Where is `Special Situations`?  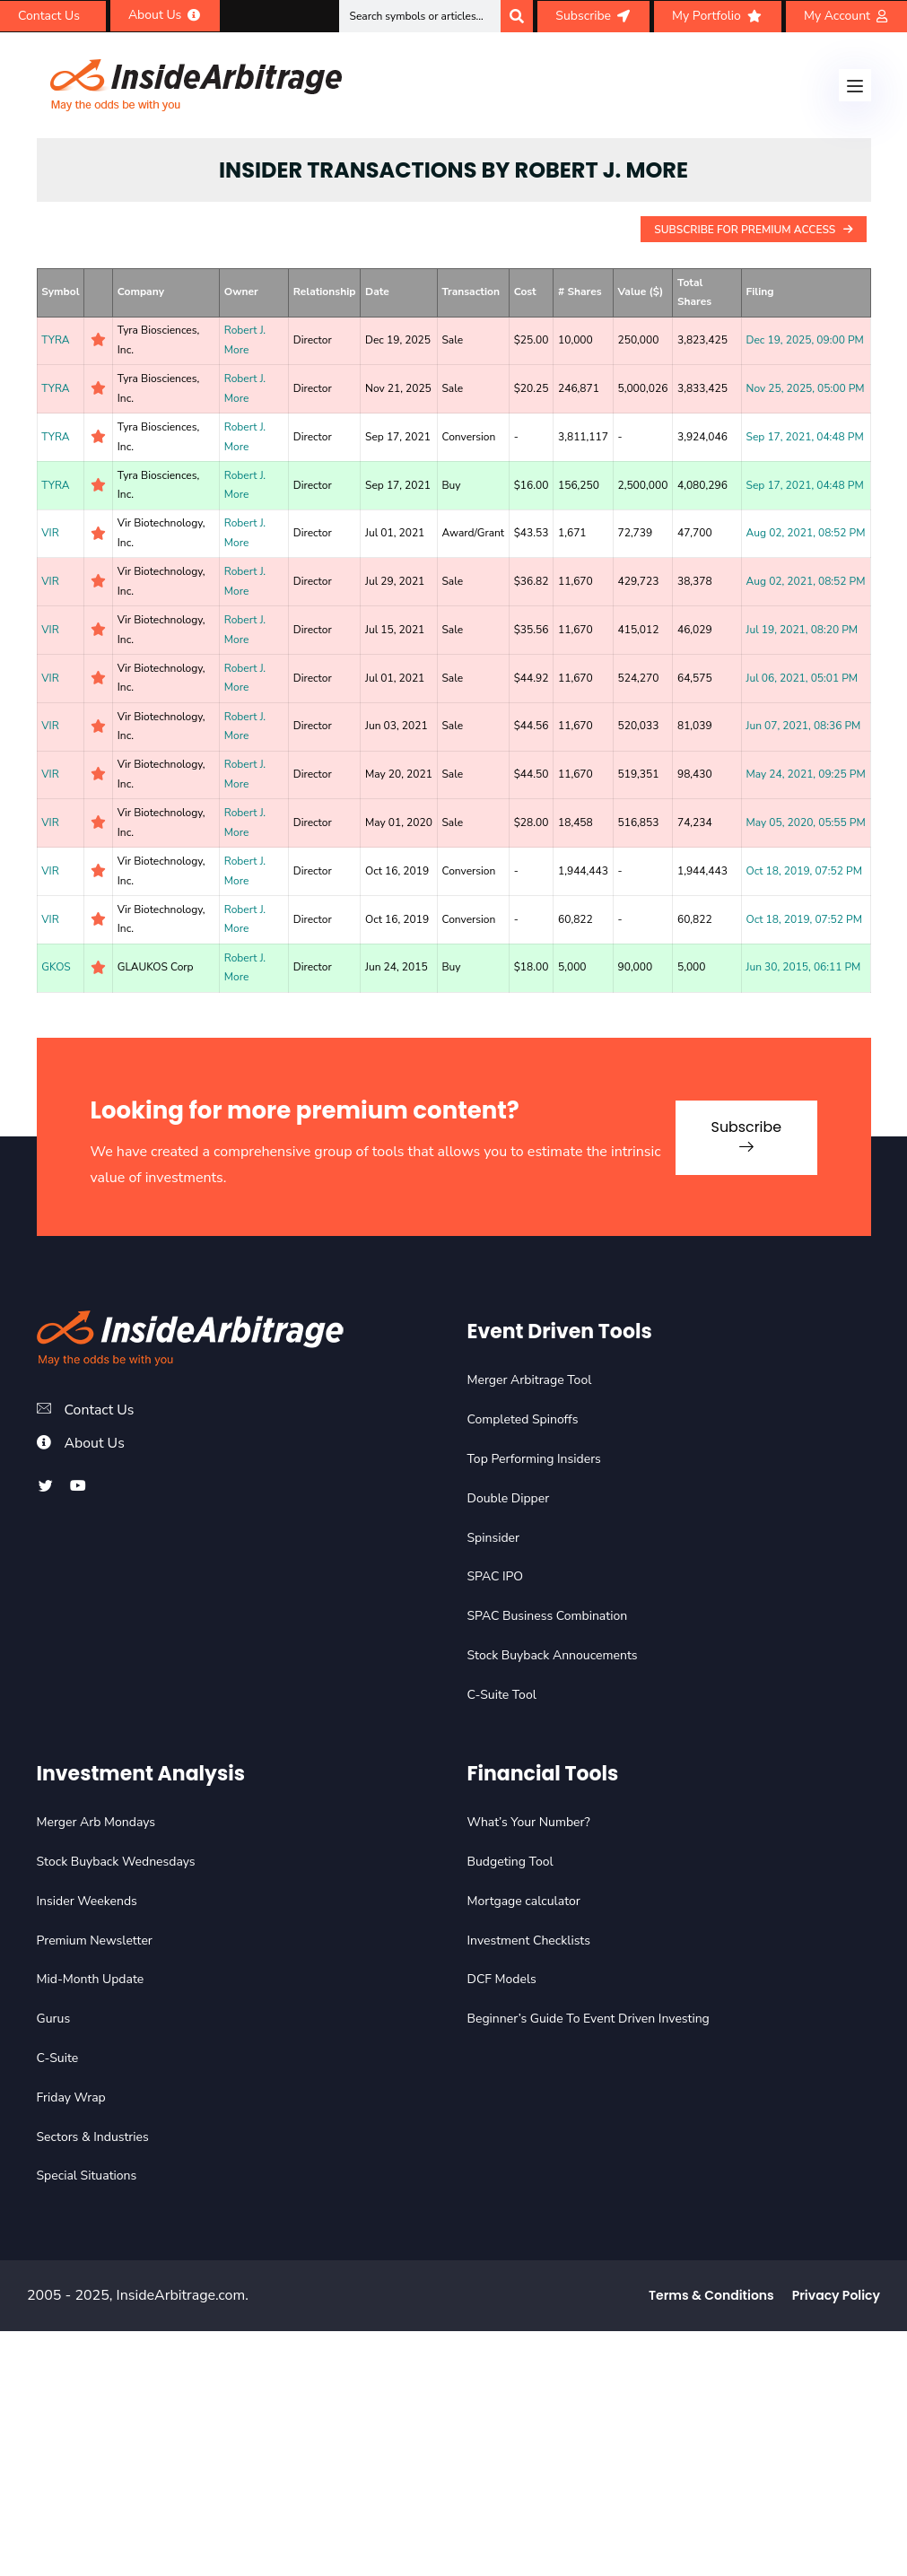
Special Situations is located at coordinates (87, 2175).